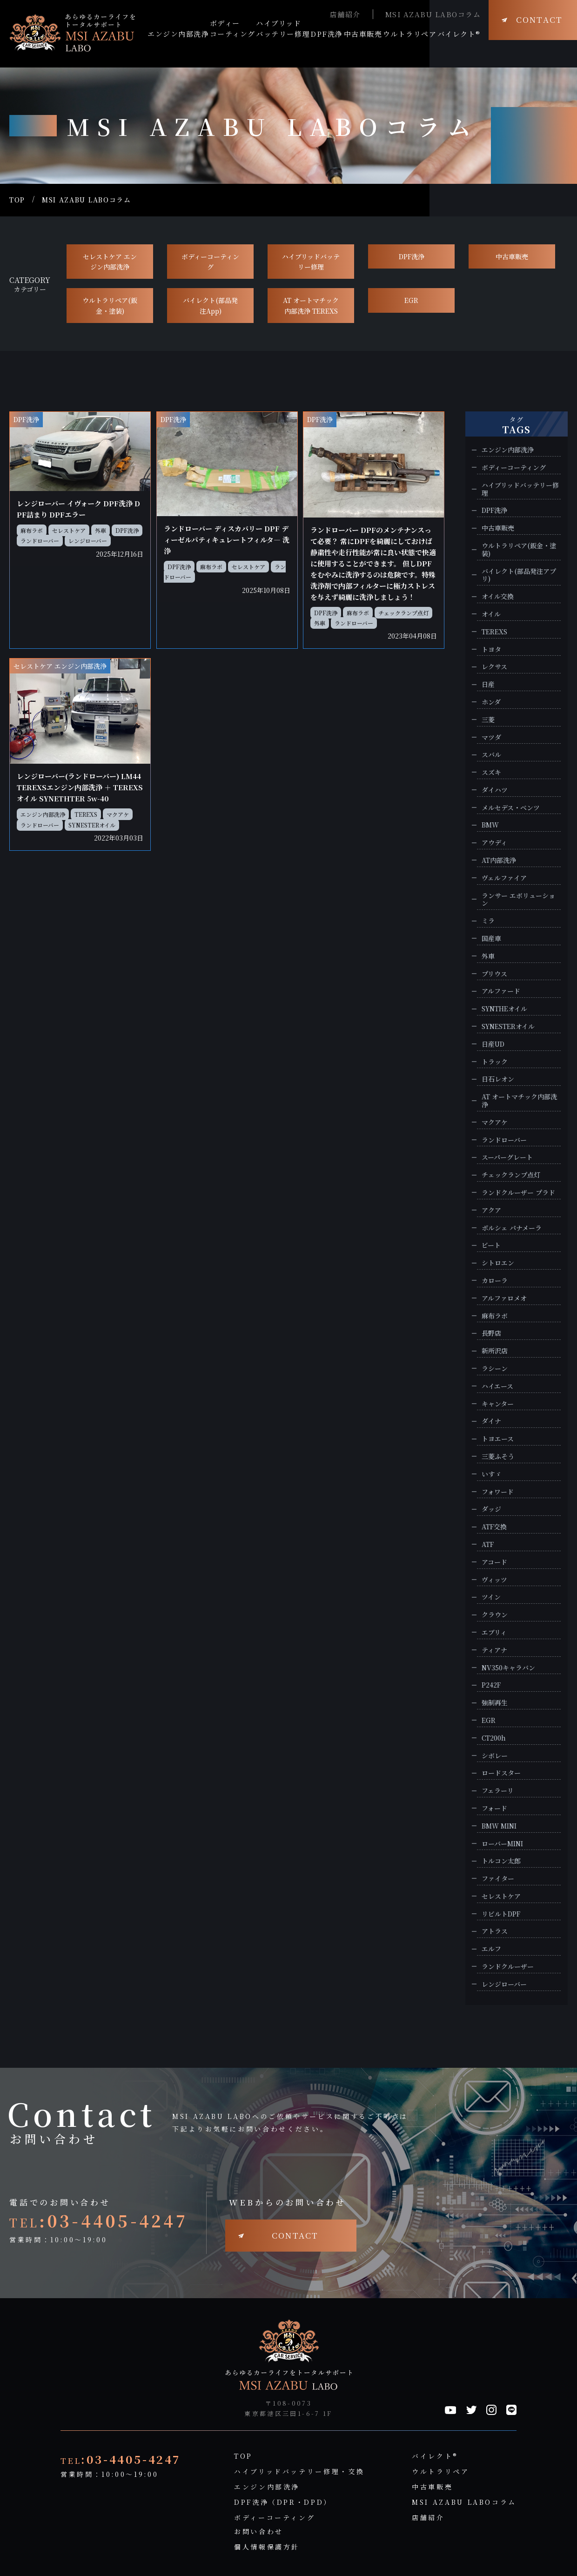 Image resolution: width=577 pixels, height=2576 pixels. I want to click on SYNTHEオイル, so click(504, 1009).